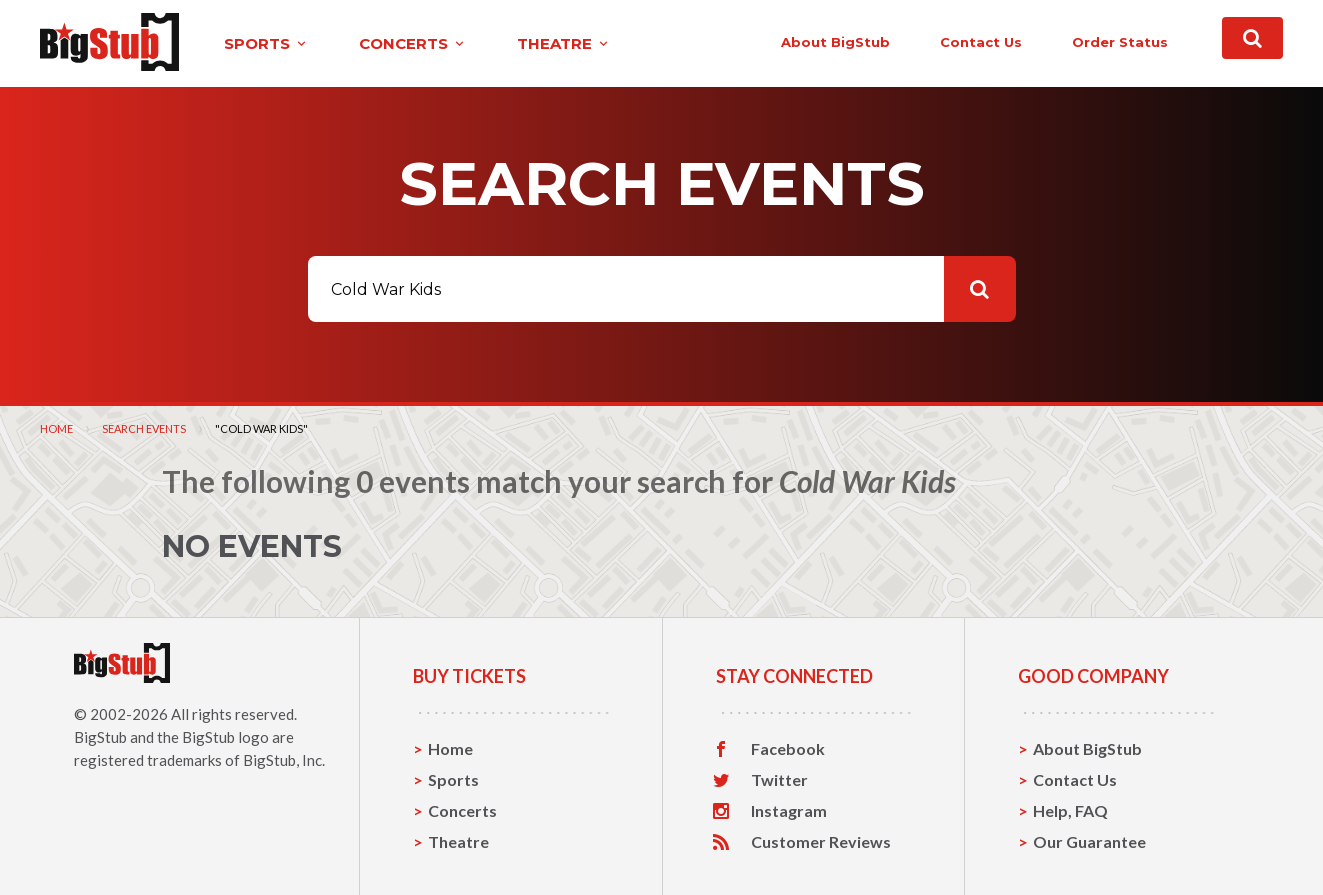 The image size is (1323, 895). What do you see at coordinates (56, 428) in the screenshot?
I see `Home` at bounding box center [56, 428].